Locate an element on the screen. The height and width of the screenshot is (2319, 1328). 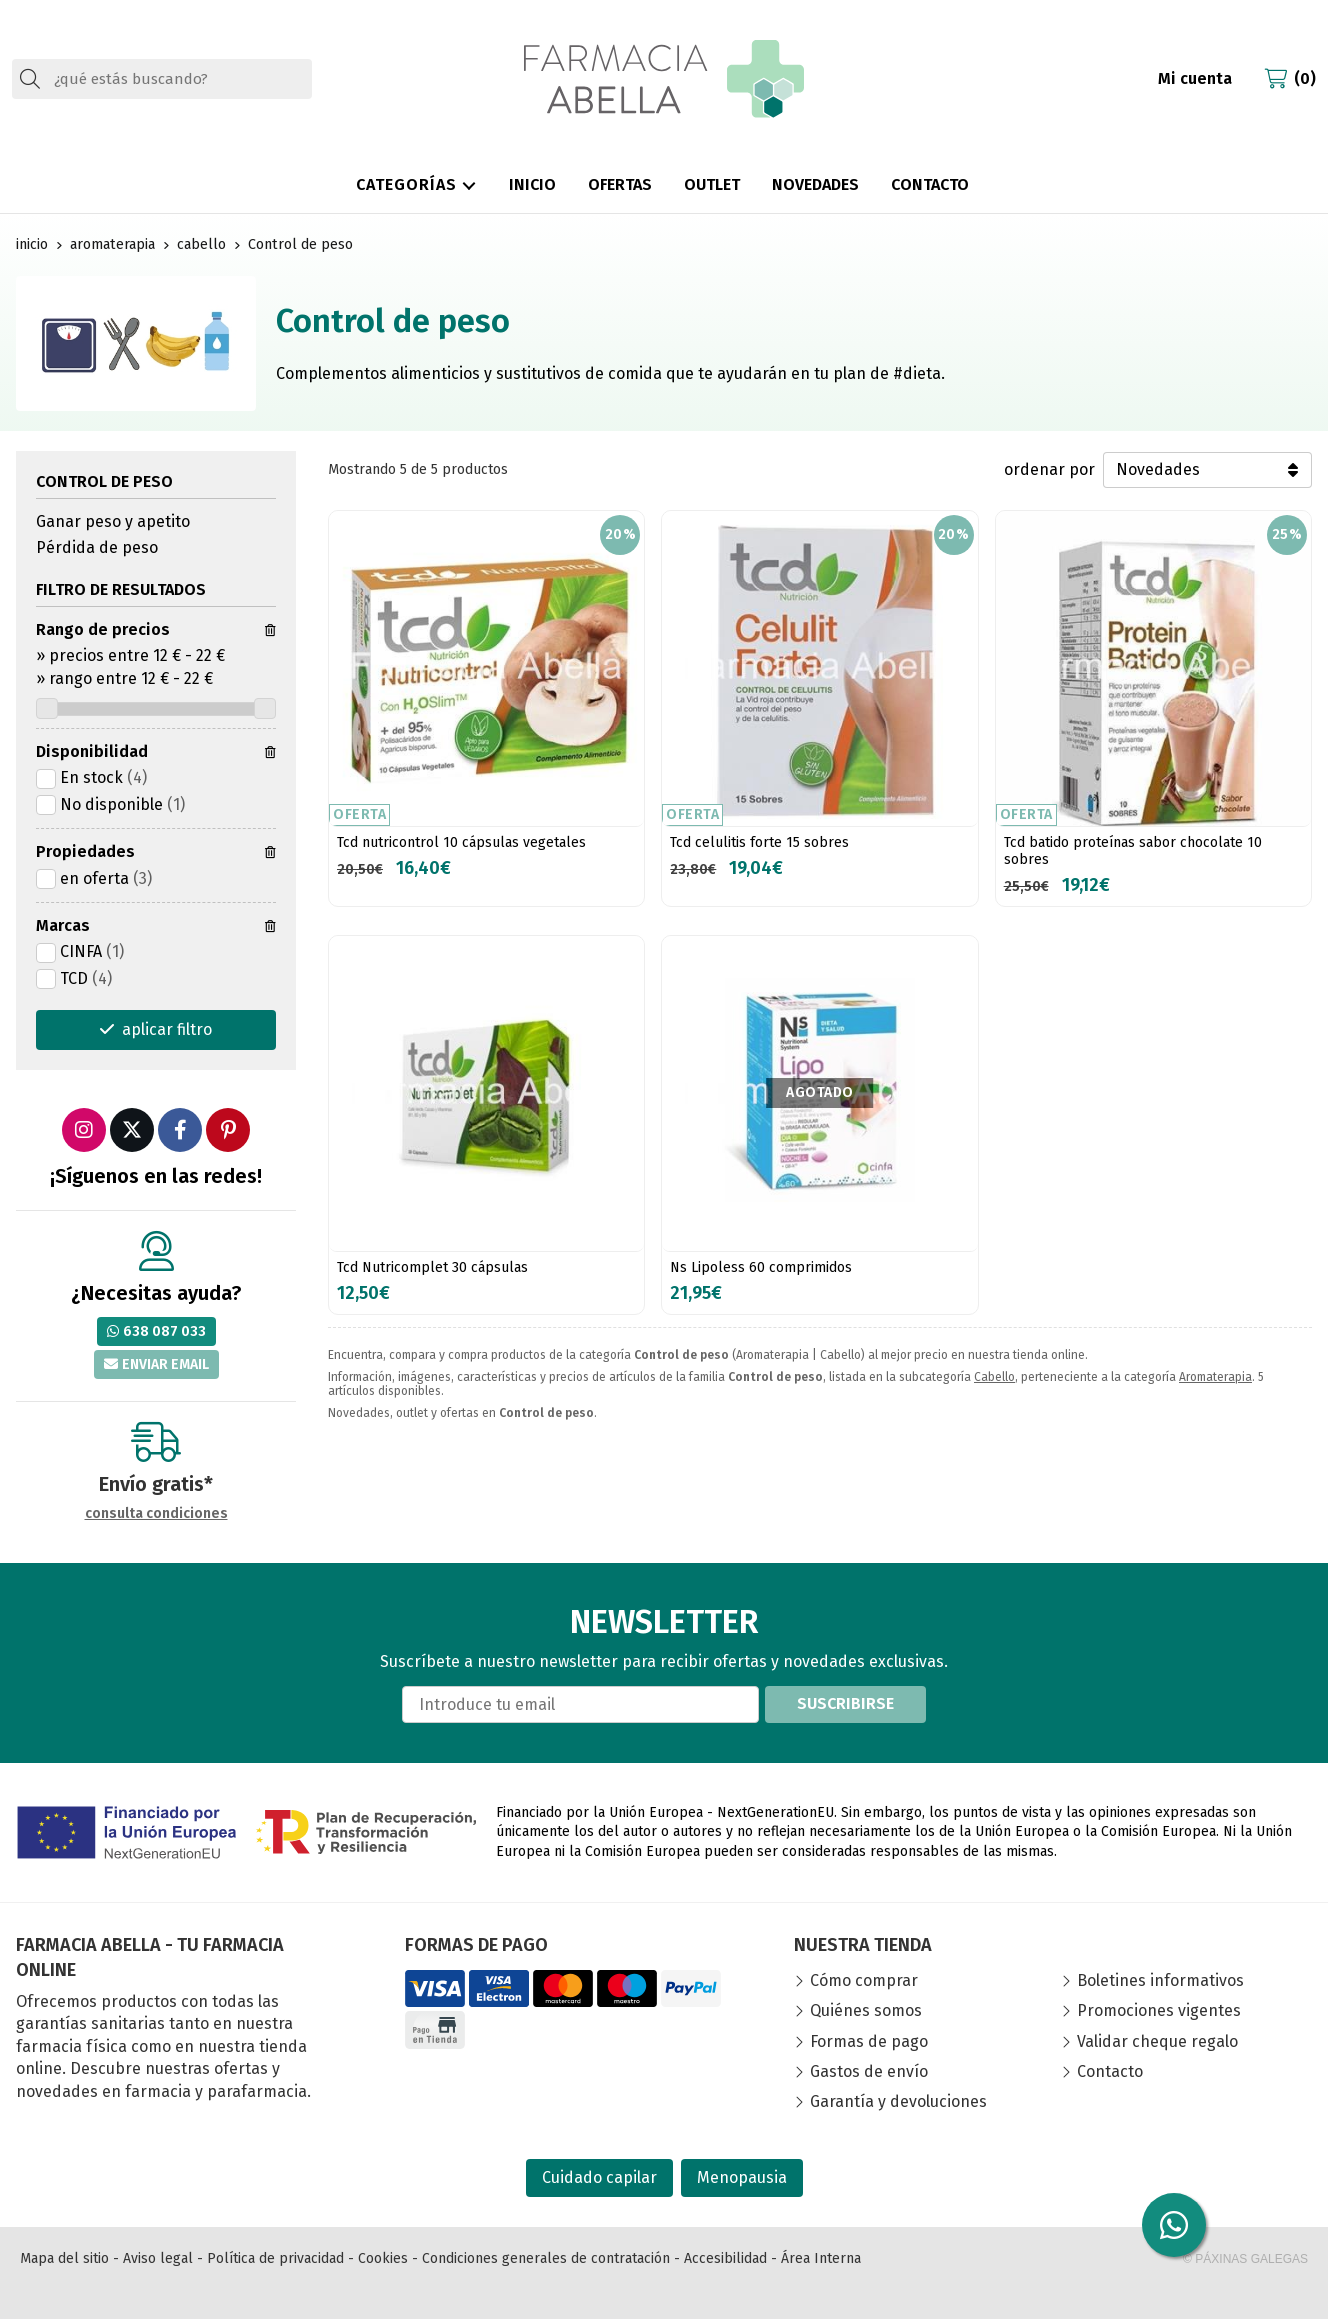
aplicar filtro is located at coordinates (167, 1029).